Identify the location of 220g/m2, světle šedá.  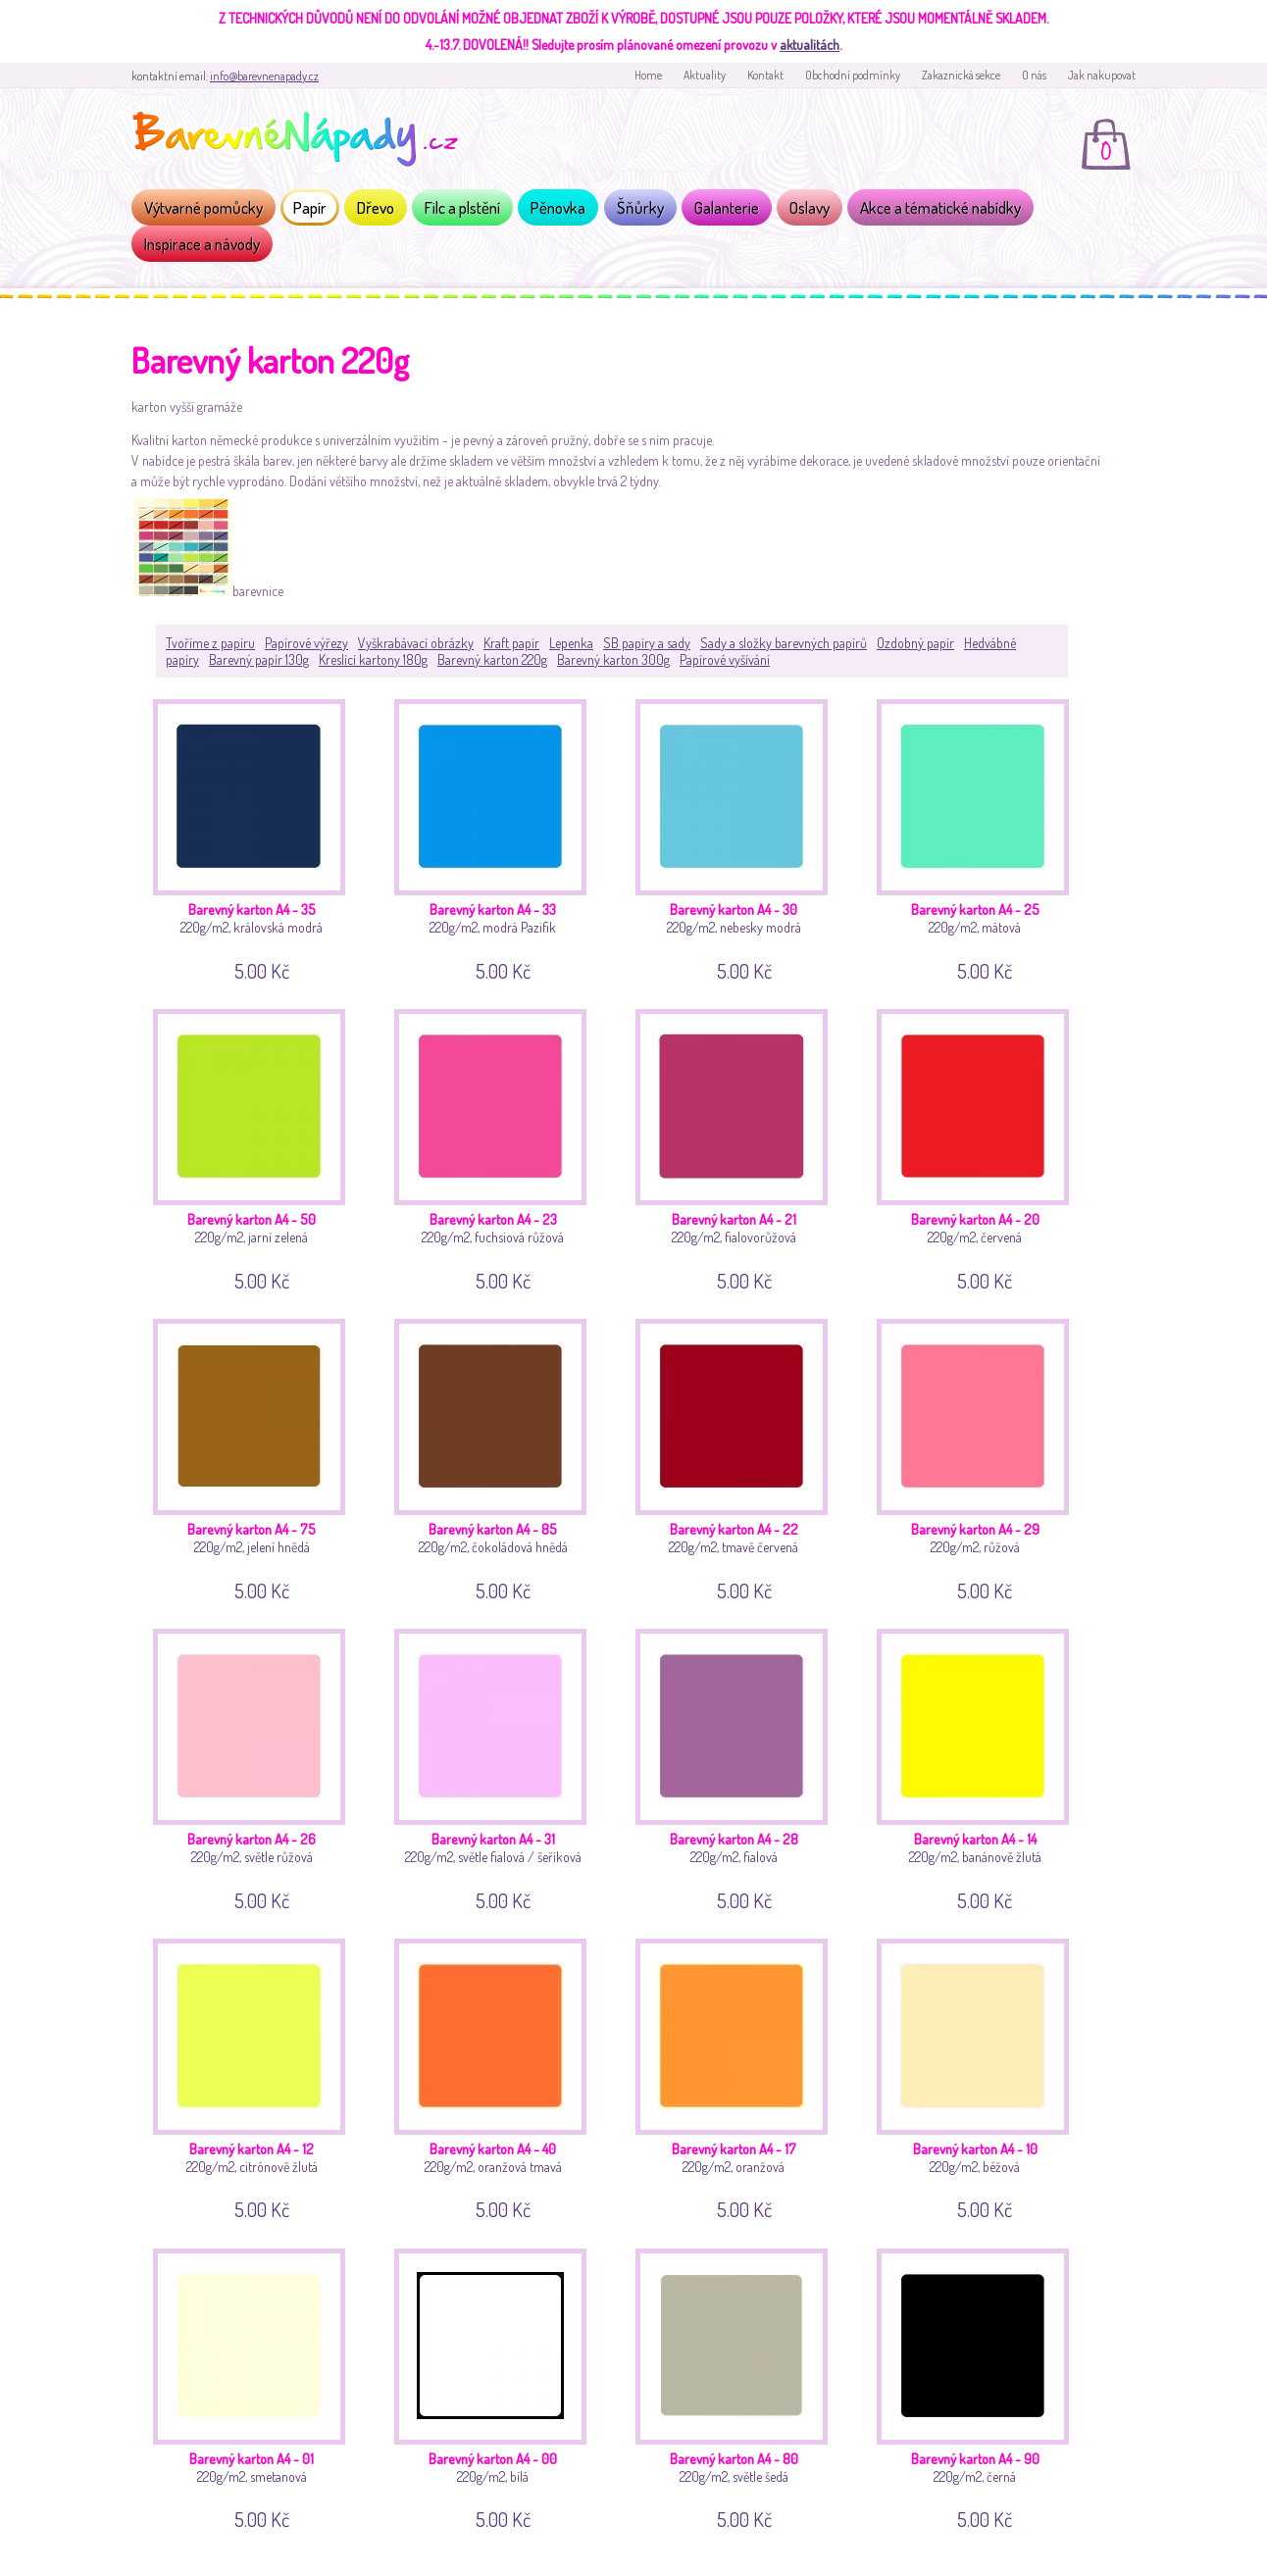
(739, 2386).